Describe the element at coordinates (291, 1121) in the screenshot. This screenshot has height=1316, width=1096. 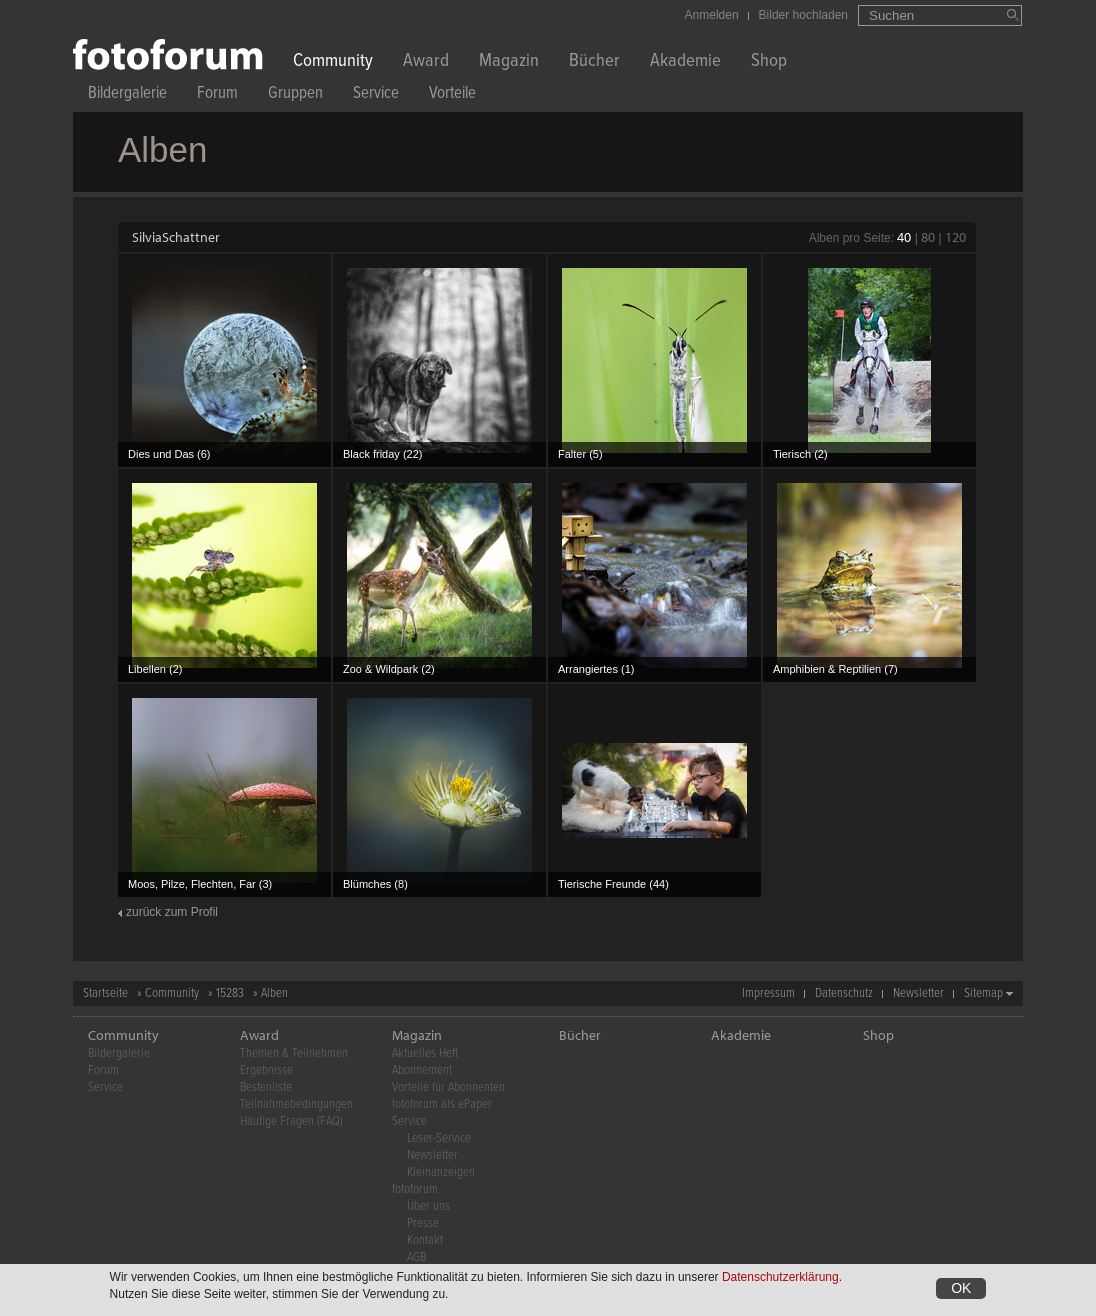
I see `Häufige Fragen (FAQ)` at that location.